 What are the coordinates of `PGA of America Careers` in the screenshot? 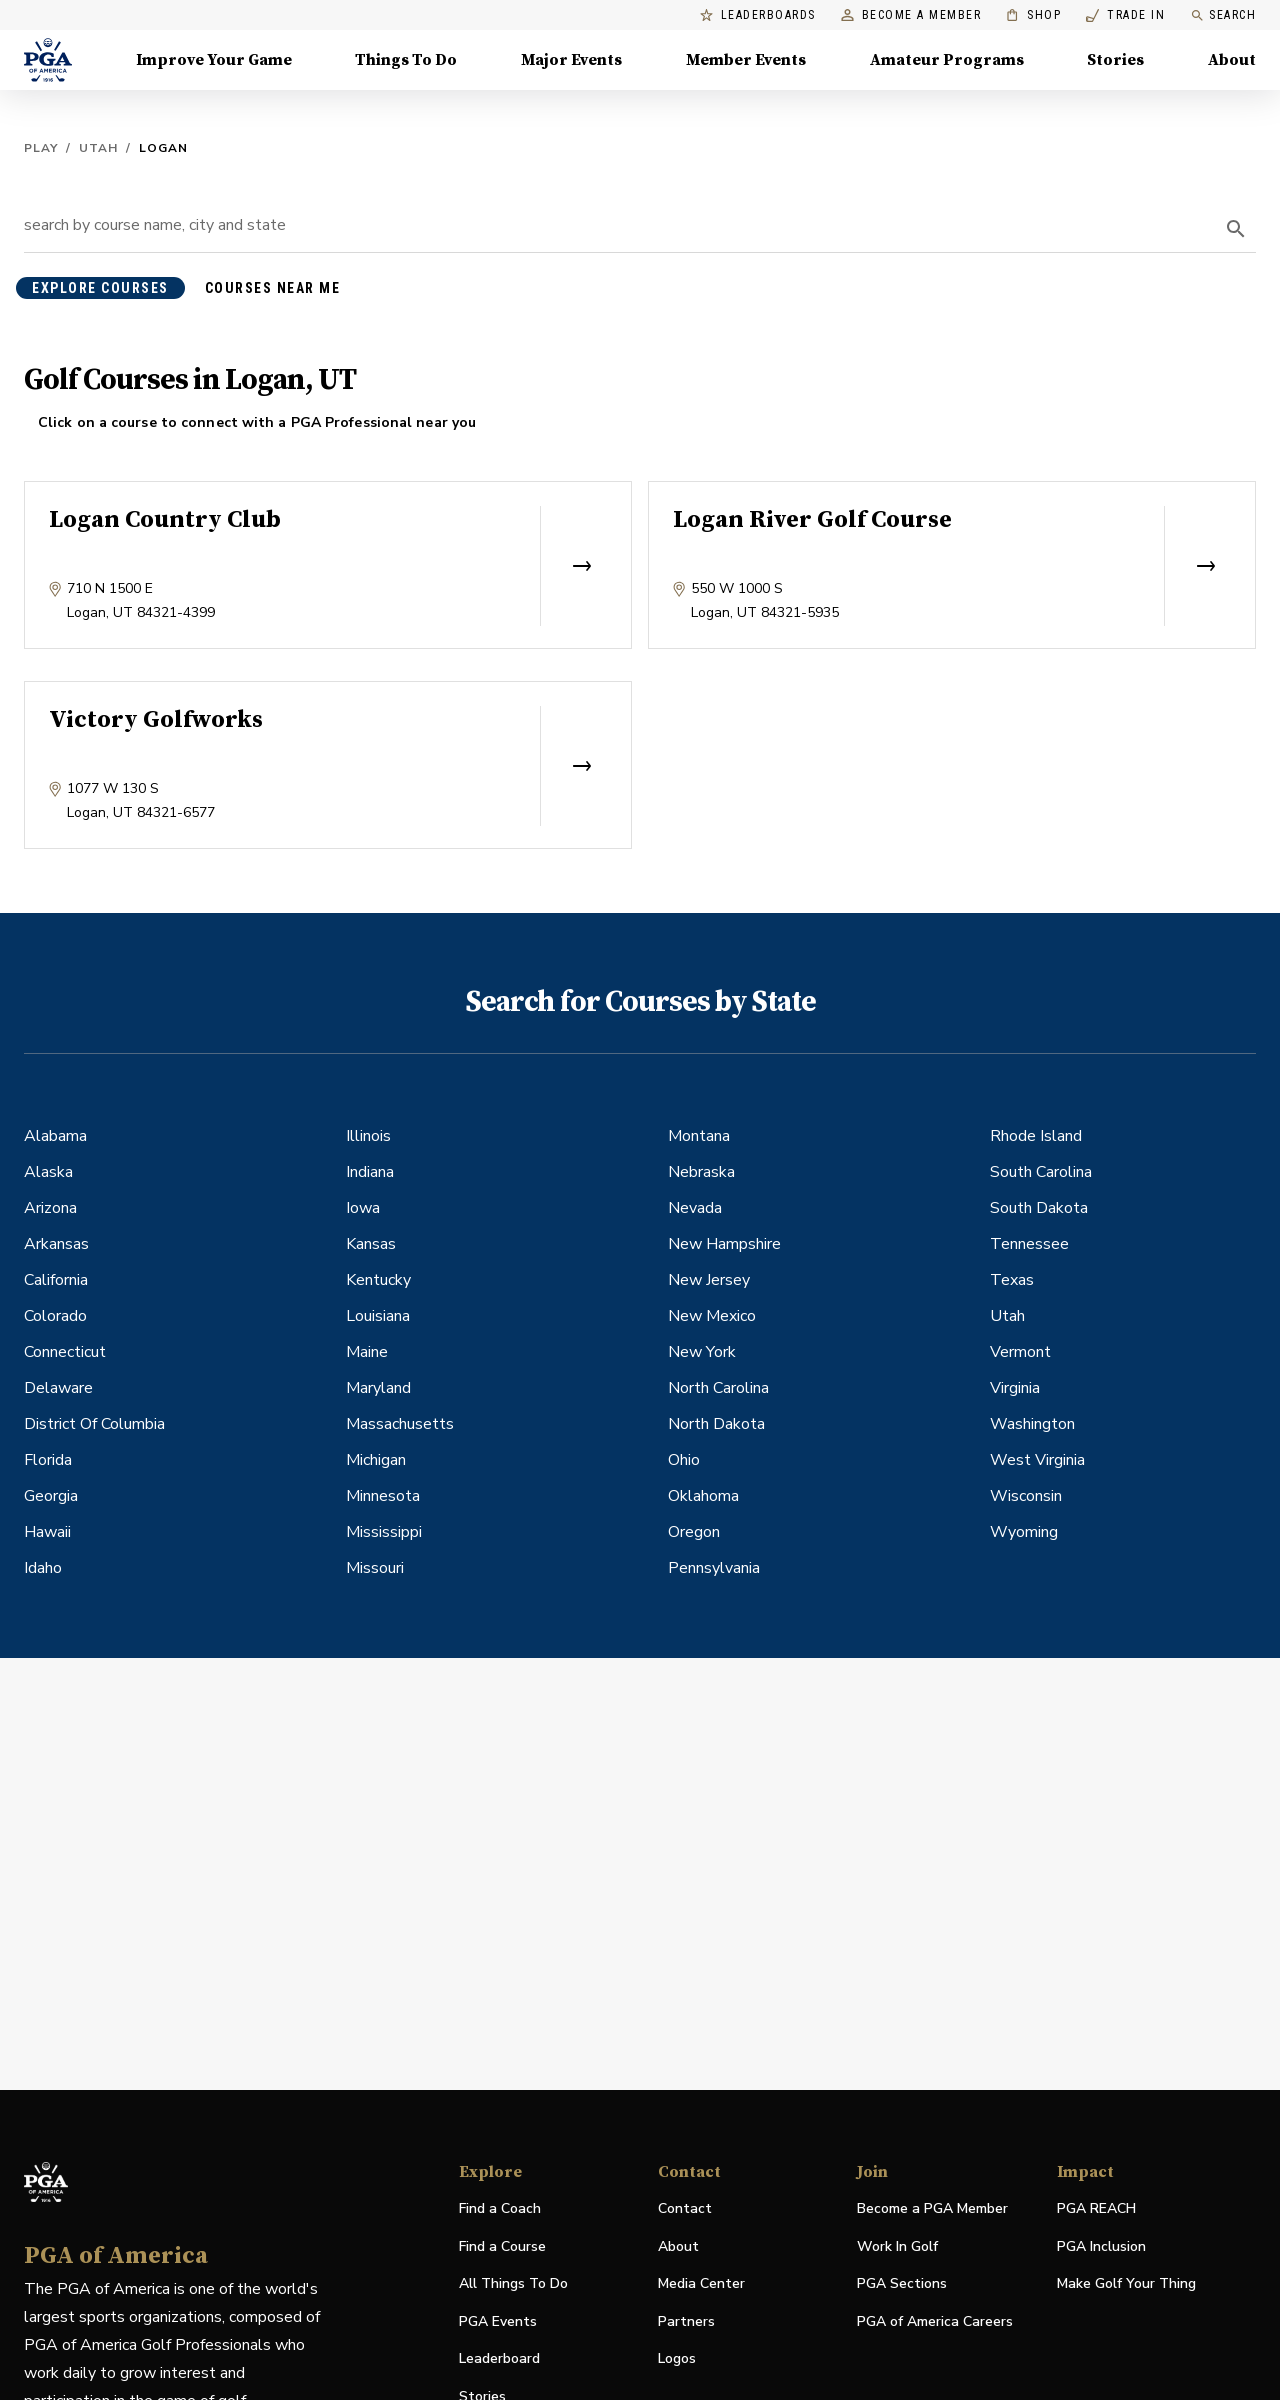 It's located at (935, 2322).